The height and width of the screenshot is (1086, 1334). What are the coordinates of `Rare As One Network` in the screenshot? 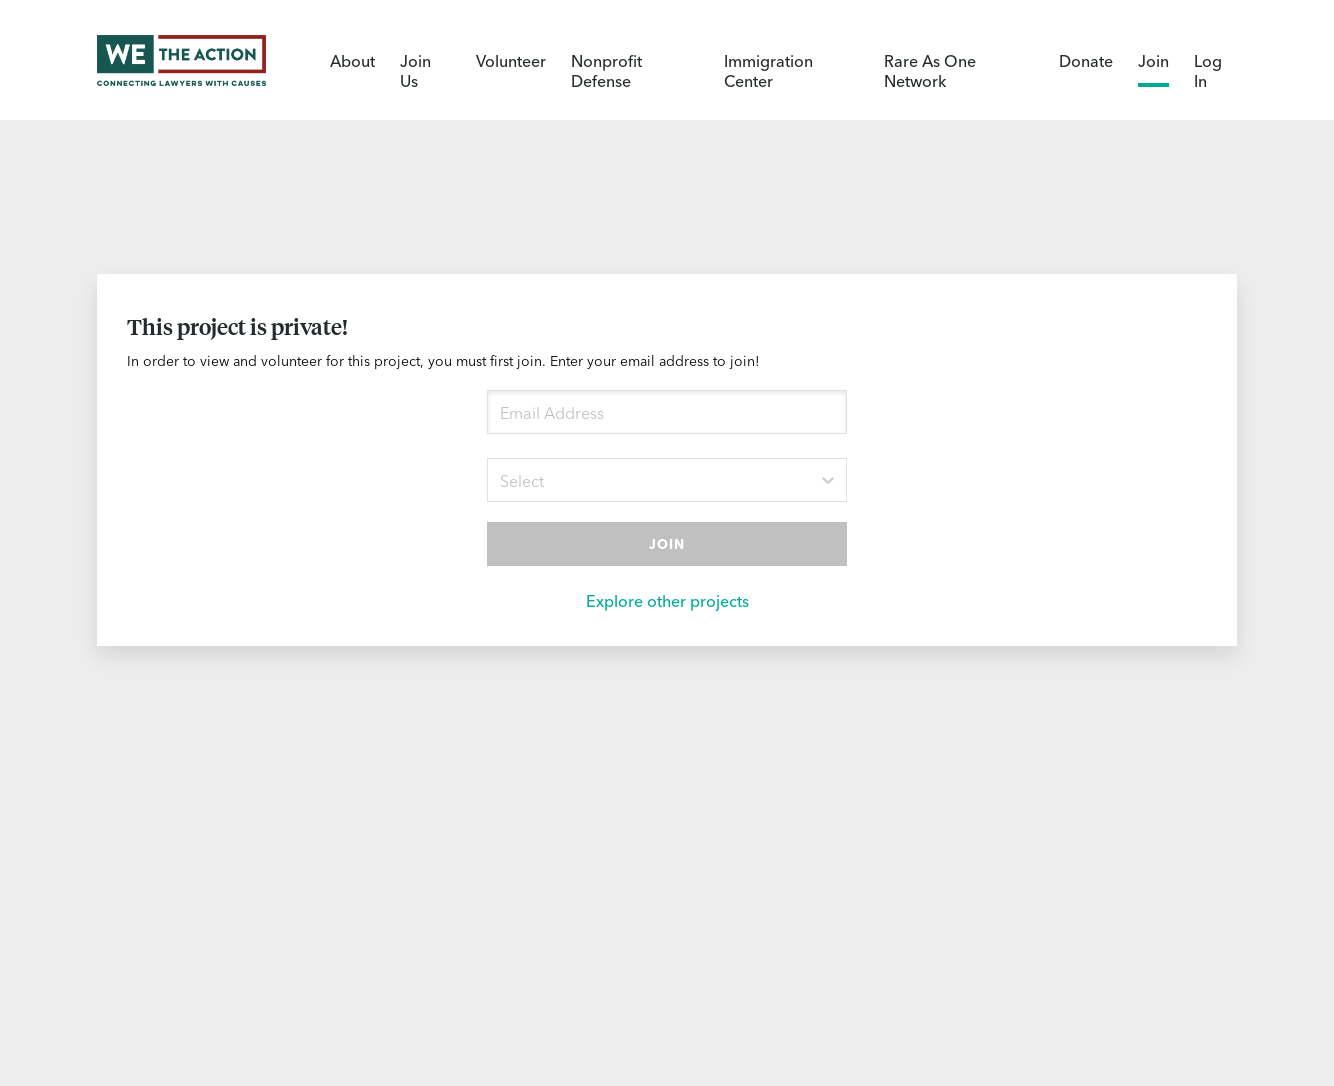 It's located at (930, 70).